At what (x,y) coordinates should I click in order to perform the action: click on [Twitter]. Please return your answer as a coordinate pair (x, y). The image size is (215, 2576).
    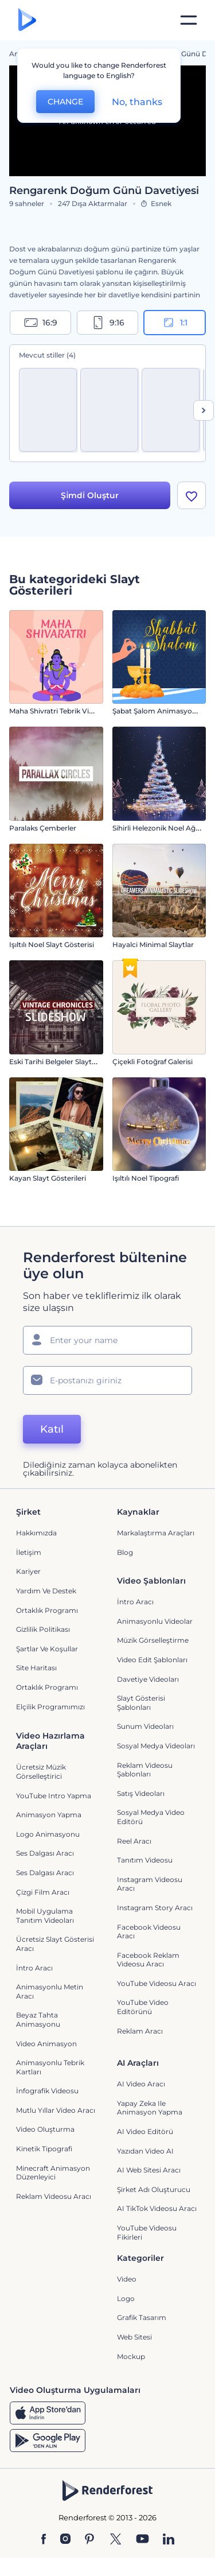
    Looking at the image, I should click on (115, 2540).